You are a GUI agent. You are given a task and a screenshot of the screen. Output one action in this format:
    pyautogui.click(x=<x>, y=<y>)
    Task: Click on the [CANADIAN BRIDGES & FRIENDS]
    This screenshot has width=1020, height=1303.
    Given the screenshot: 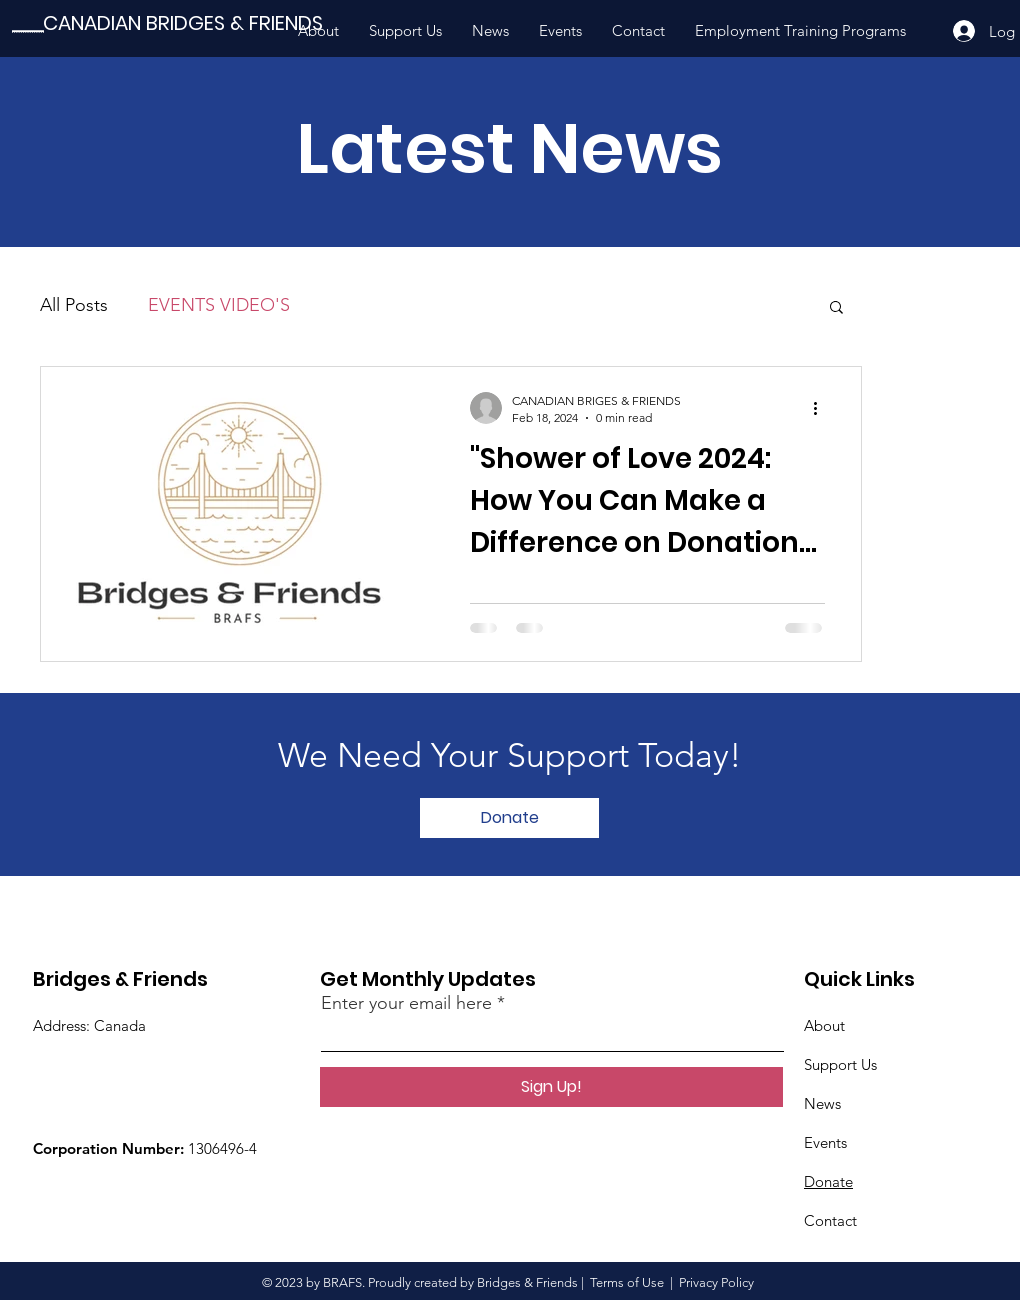 What is the action you would take?
    pyautogui.click(x=183, y=23)
    